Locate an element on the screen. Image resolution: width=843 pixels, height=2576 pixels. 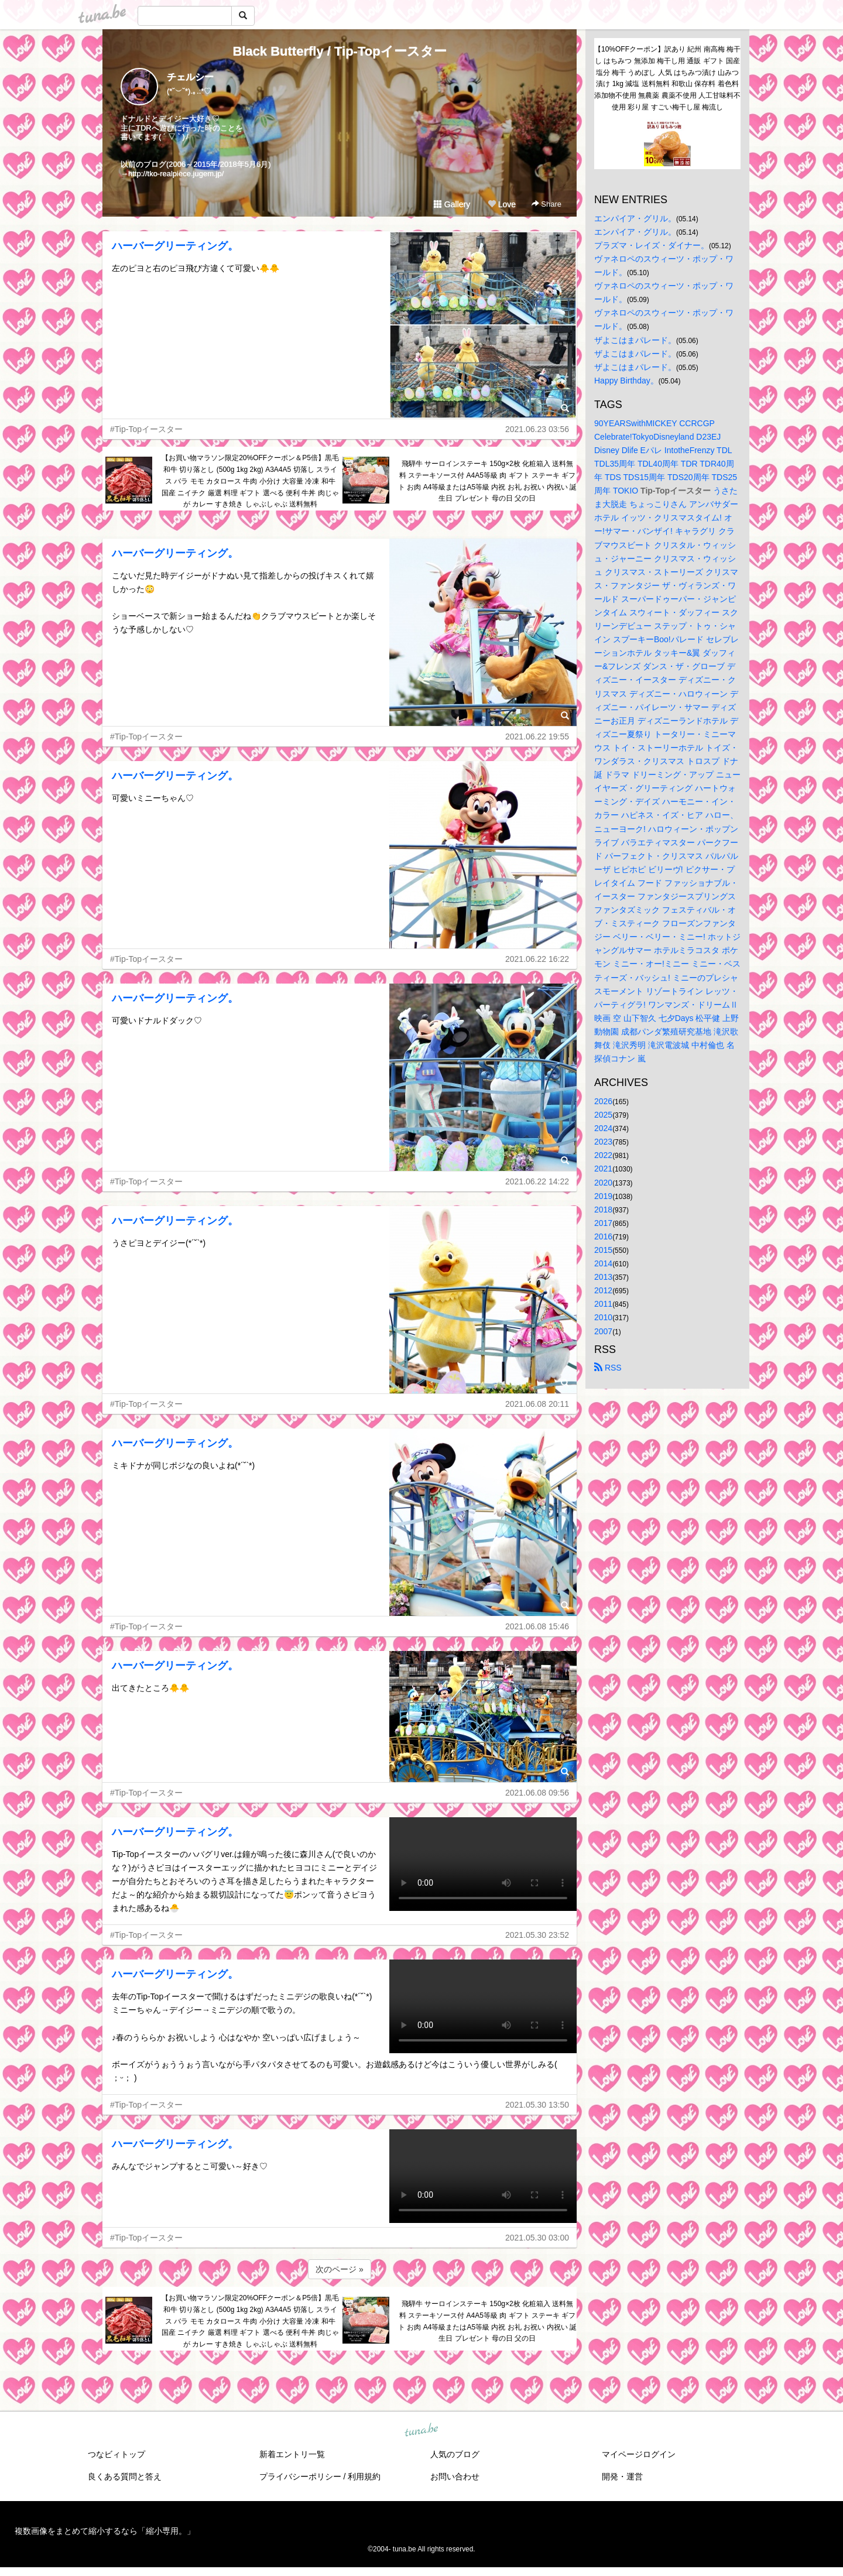
2021.06.22 14:22 is located at coordinates (537, 1181).